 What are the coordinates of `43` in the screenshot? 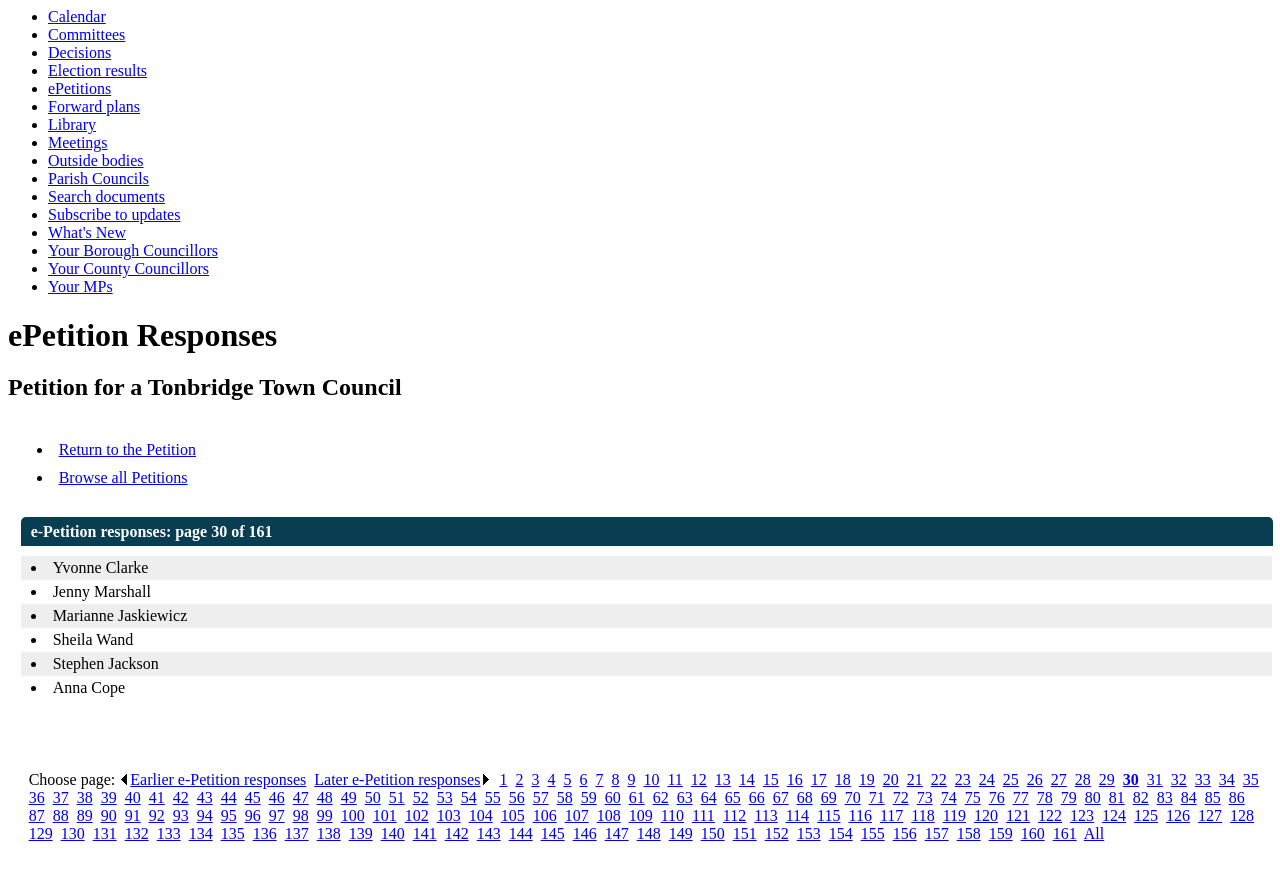 It's located at (205, 797).